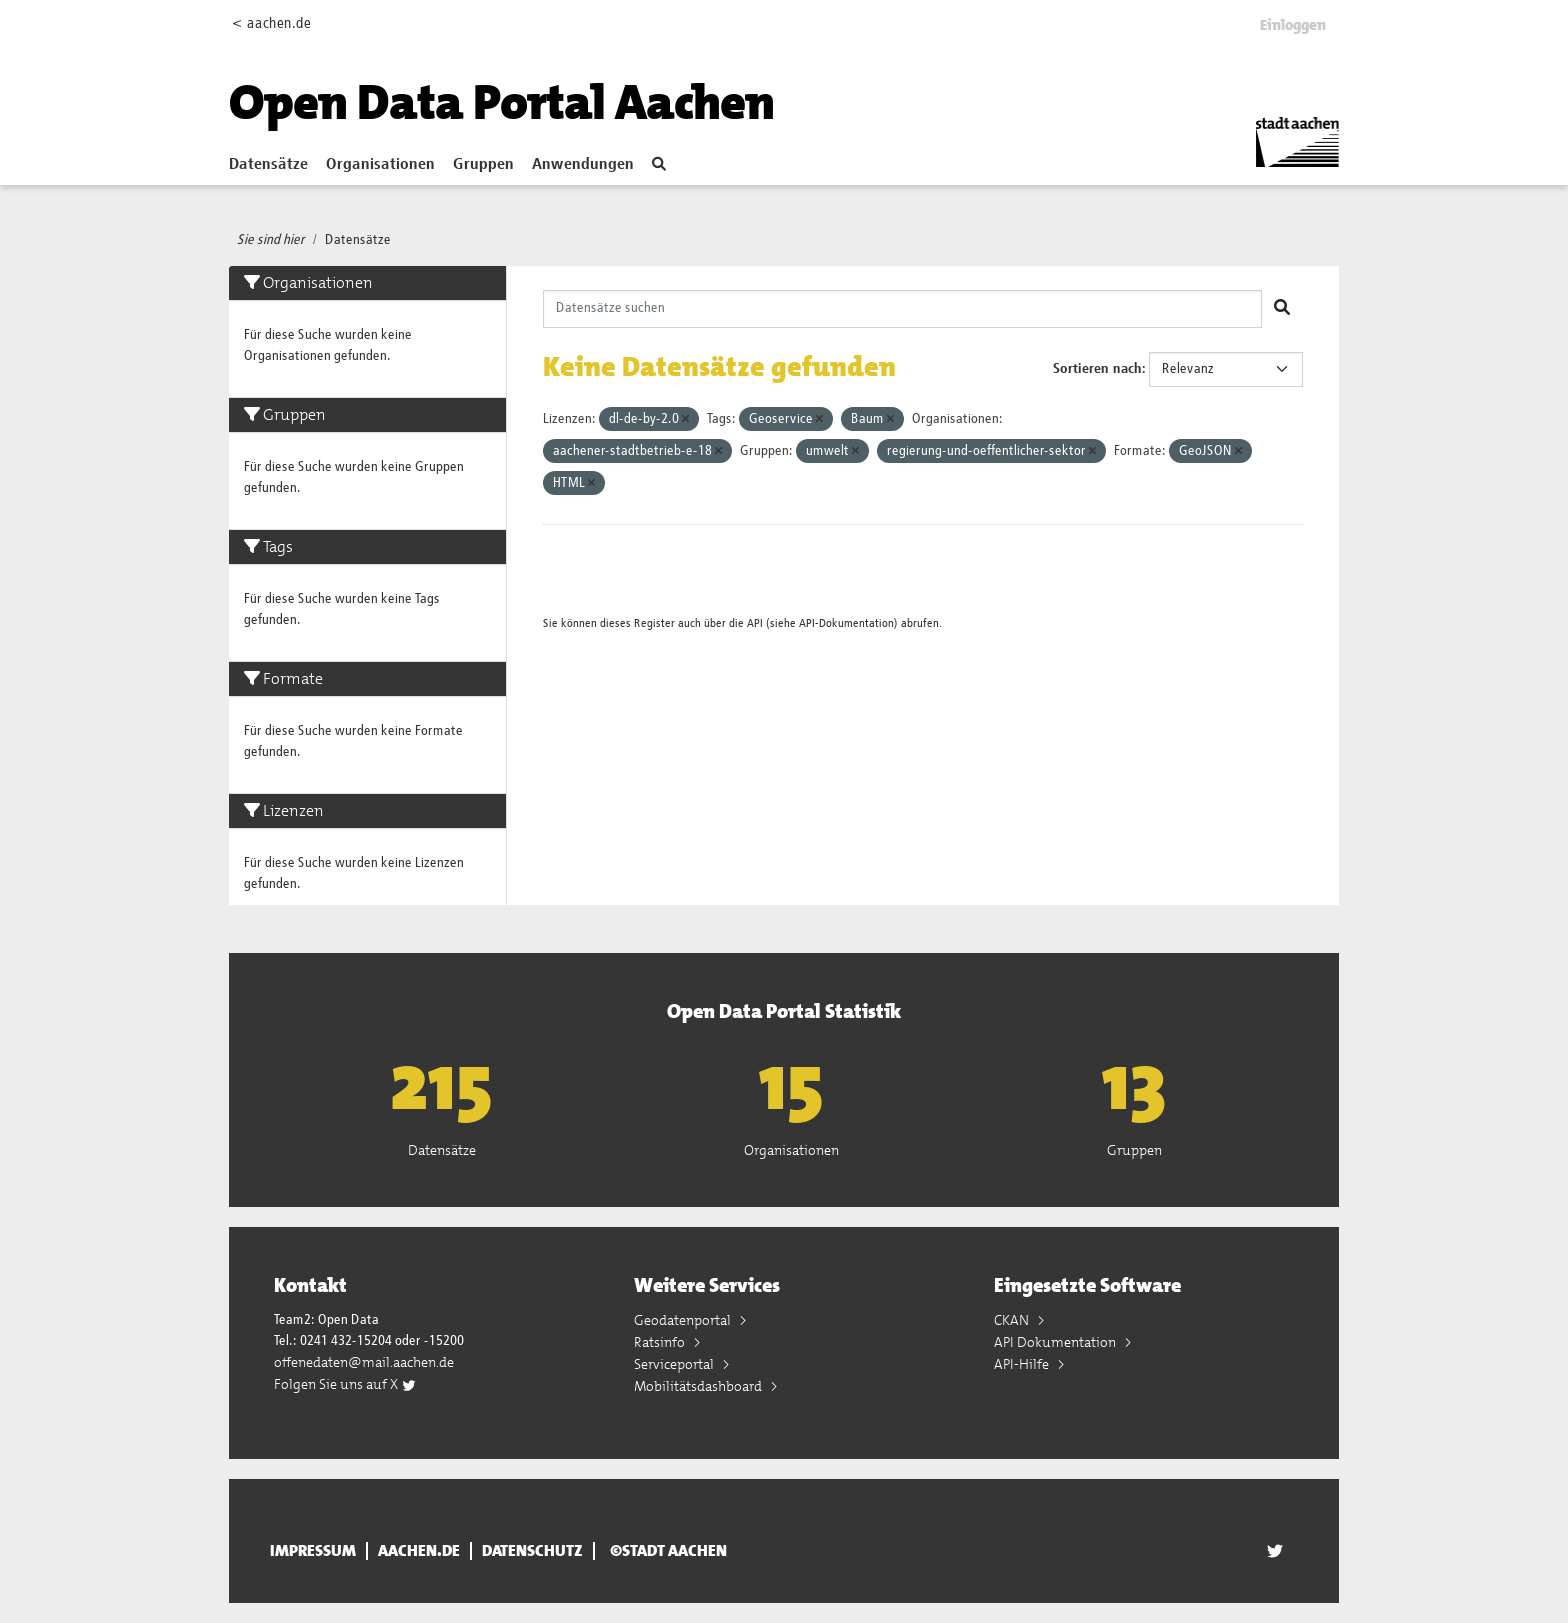 This screenshot has width=1568, height=1623. Describe the element at coordinates (268, 165) in the screenshot. I see `Datensätze` at that location.